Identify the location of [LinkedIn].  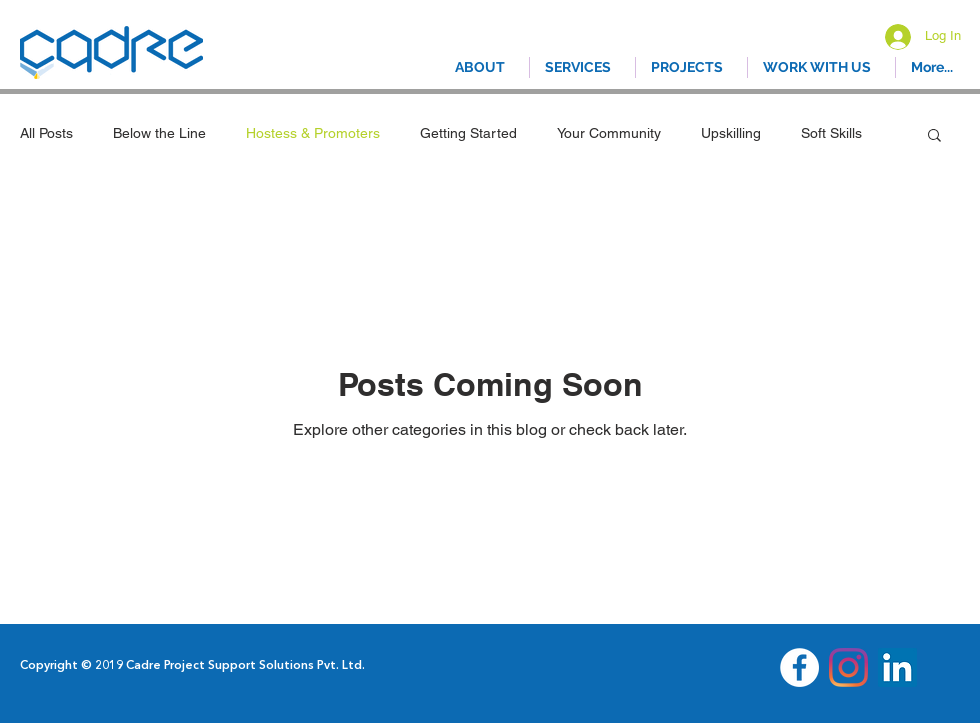
(897, 667).